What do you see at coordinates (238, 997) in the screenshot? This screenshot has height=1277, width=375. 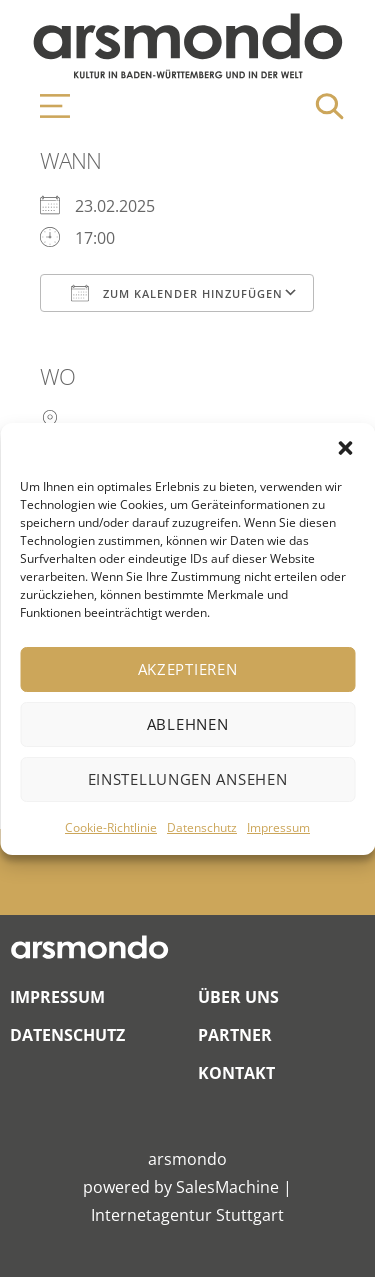 I see `Über Uns` at bounding box center [238, 997].